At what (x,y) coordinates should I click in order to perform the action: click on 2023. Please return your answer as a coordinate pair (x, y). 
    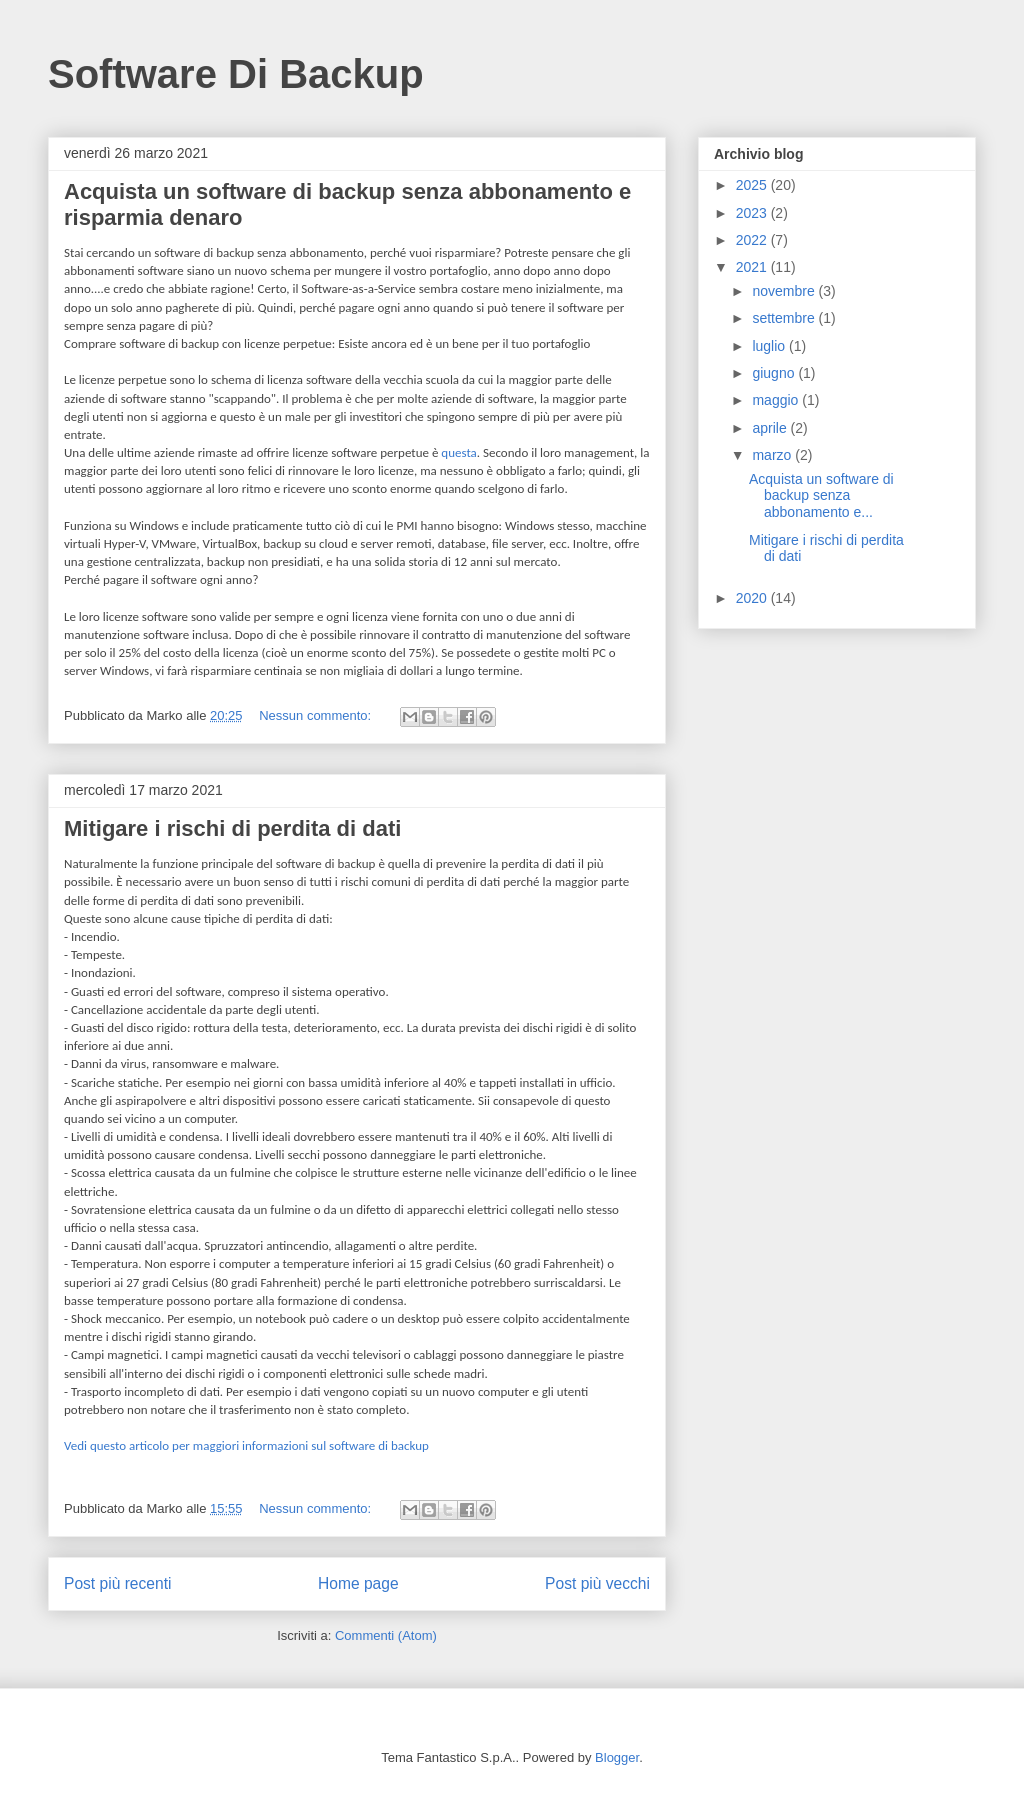
    Looking at the image, I should click on (753, 213).